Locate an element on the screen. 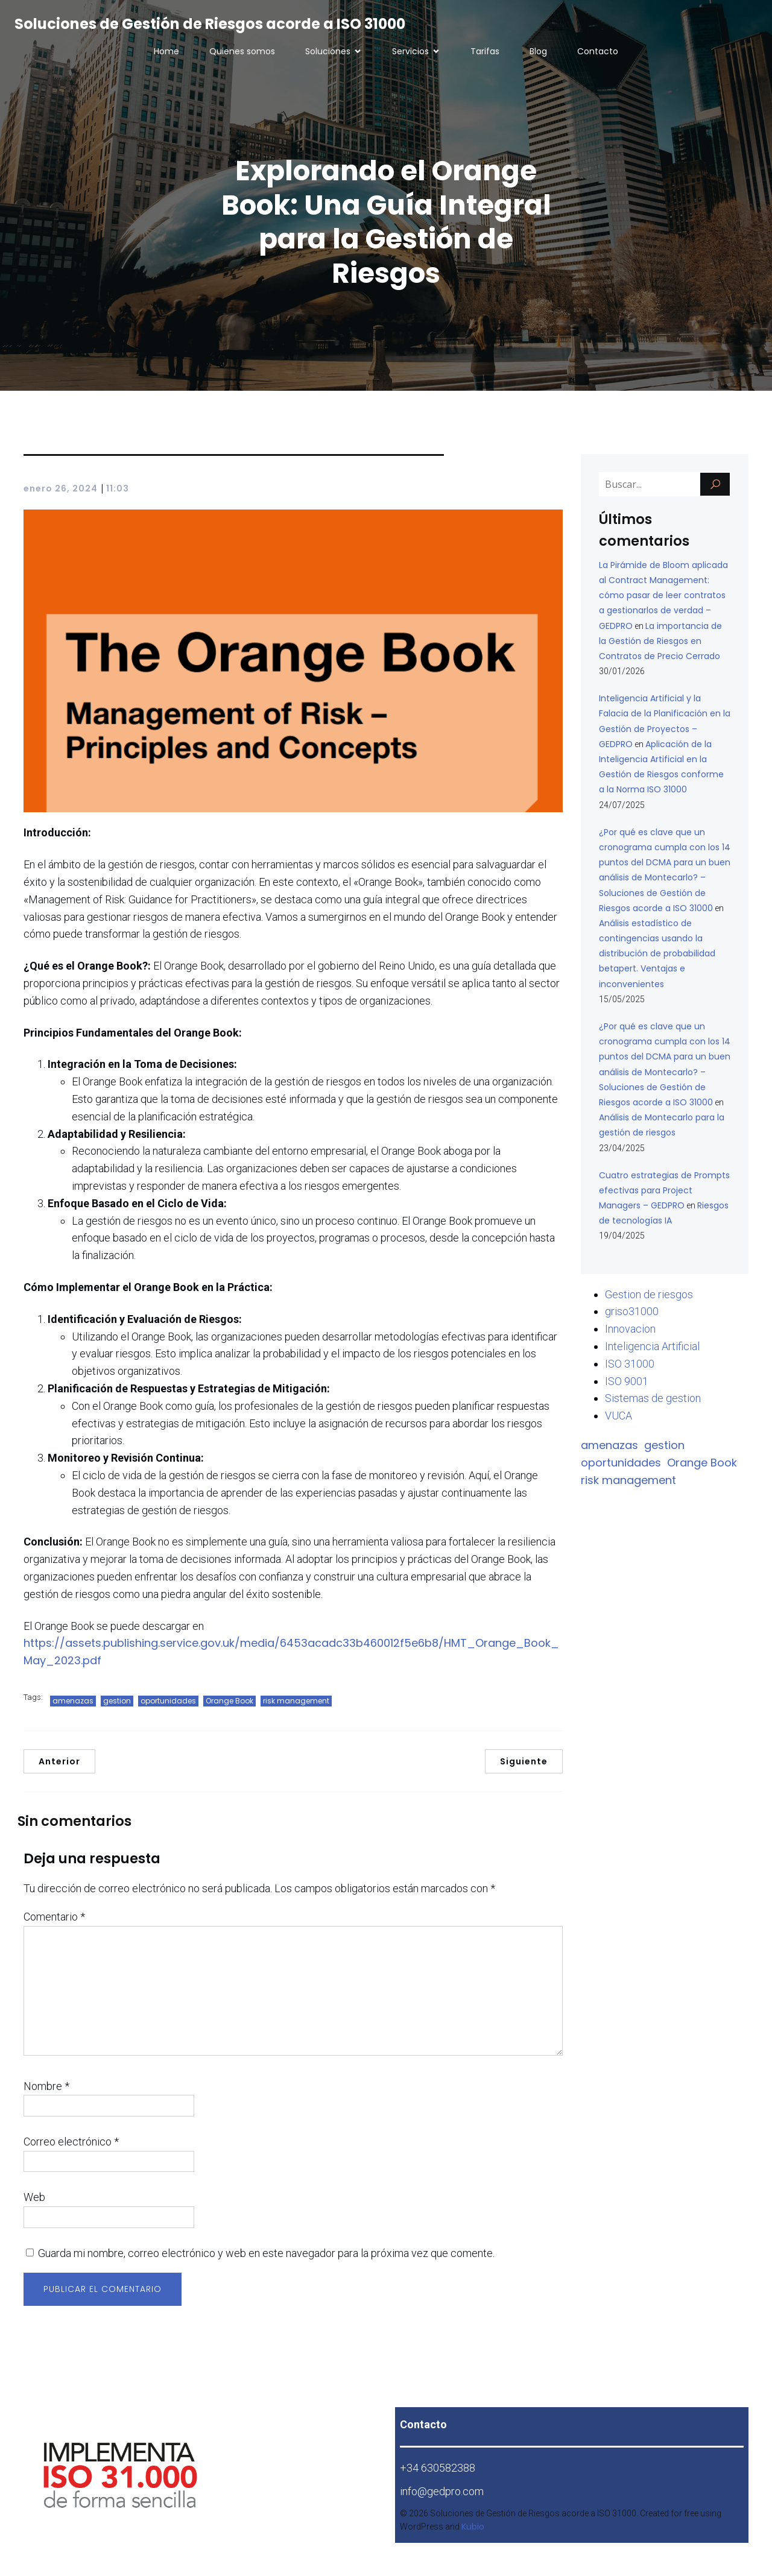 Image resolution: width=772 pixels, height=2576 pixels. ISO 9001 is located at coordinates (626, 1387).